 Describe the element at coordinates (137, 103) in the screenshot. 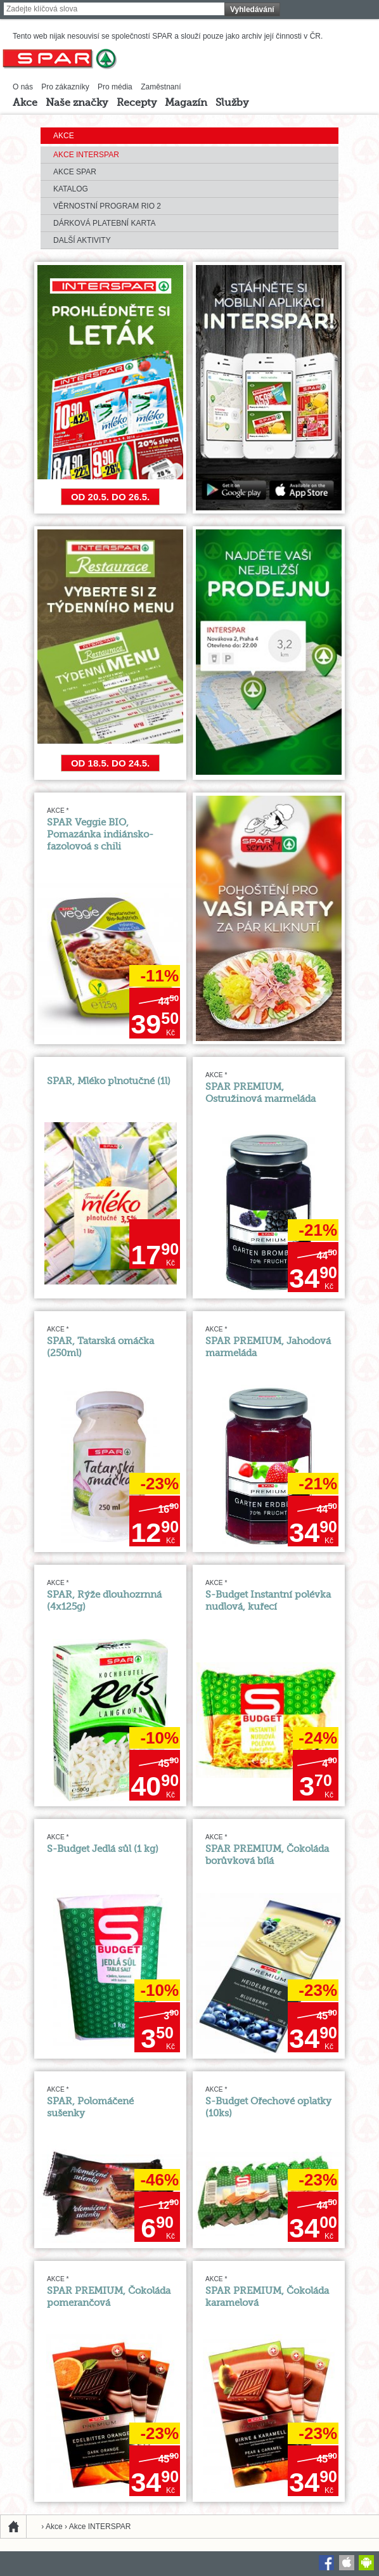

I see `Recepty` at that location.